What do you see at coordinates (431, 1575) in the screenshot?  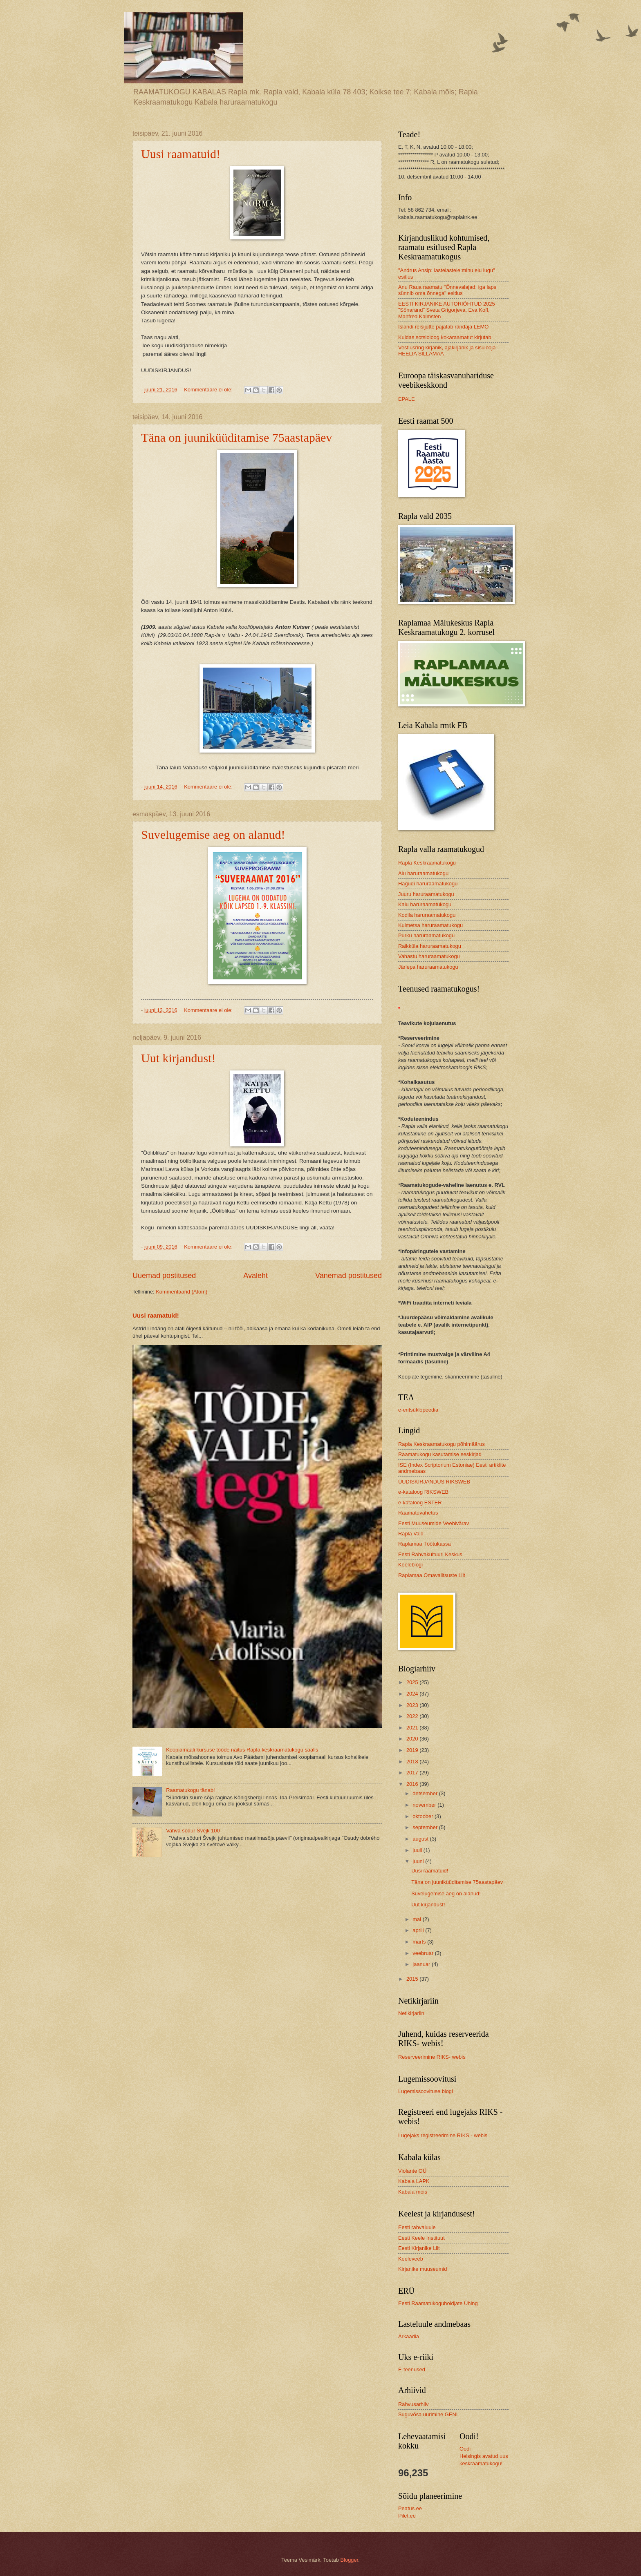 I see `Raplamaa Omavalitsuste Liit` at bounding box center [431, 1575].